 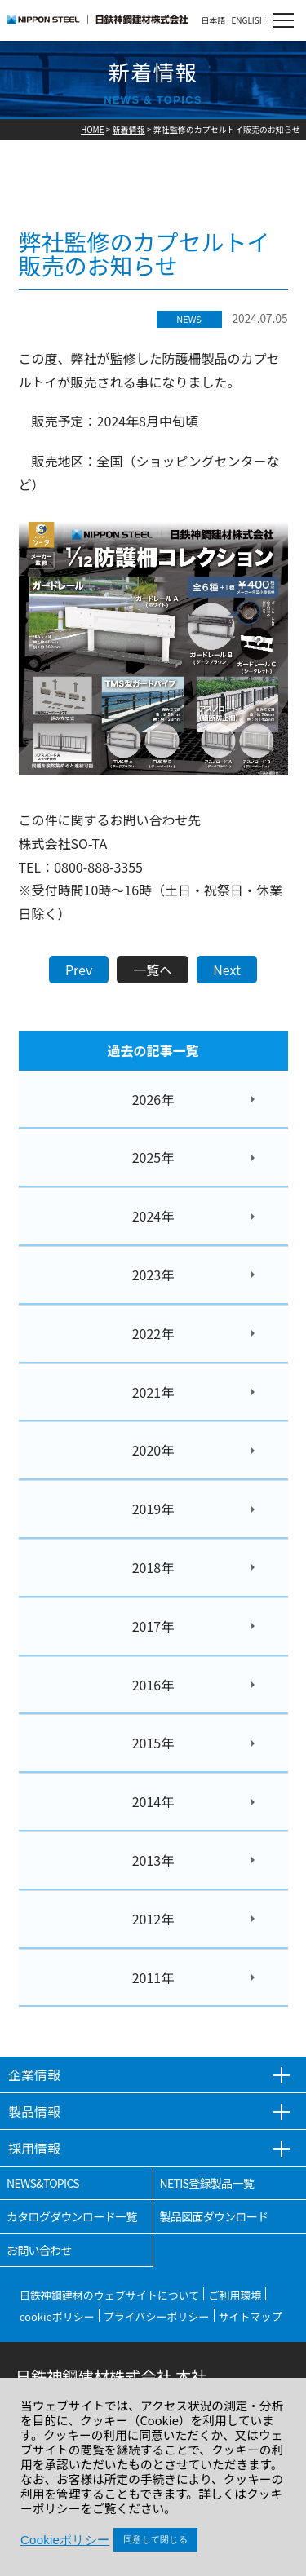 What do you see at coordinates (110, 2295) in the screenshot?
I see `日鉄神鋼建材のウェブサイトについて` at bounding box center [110, 2295].